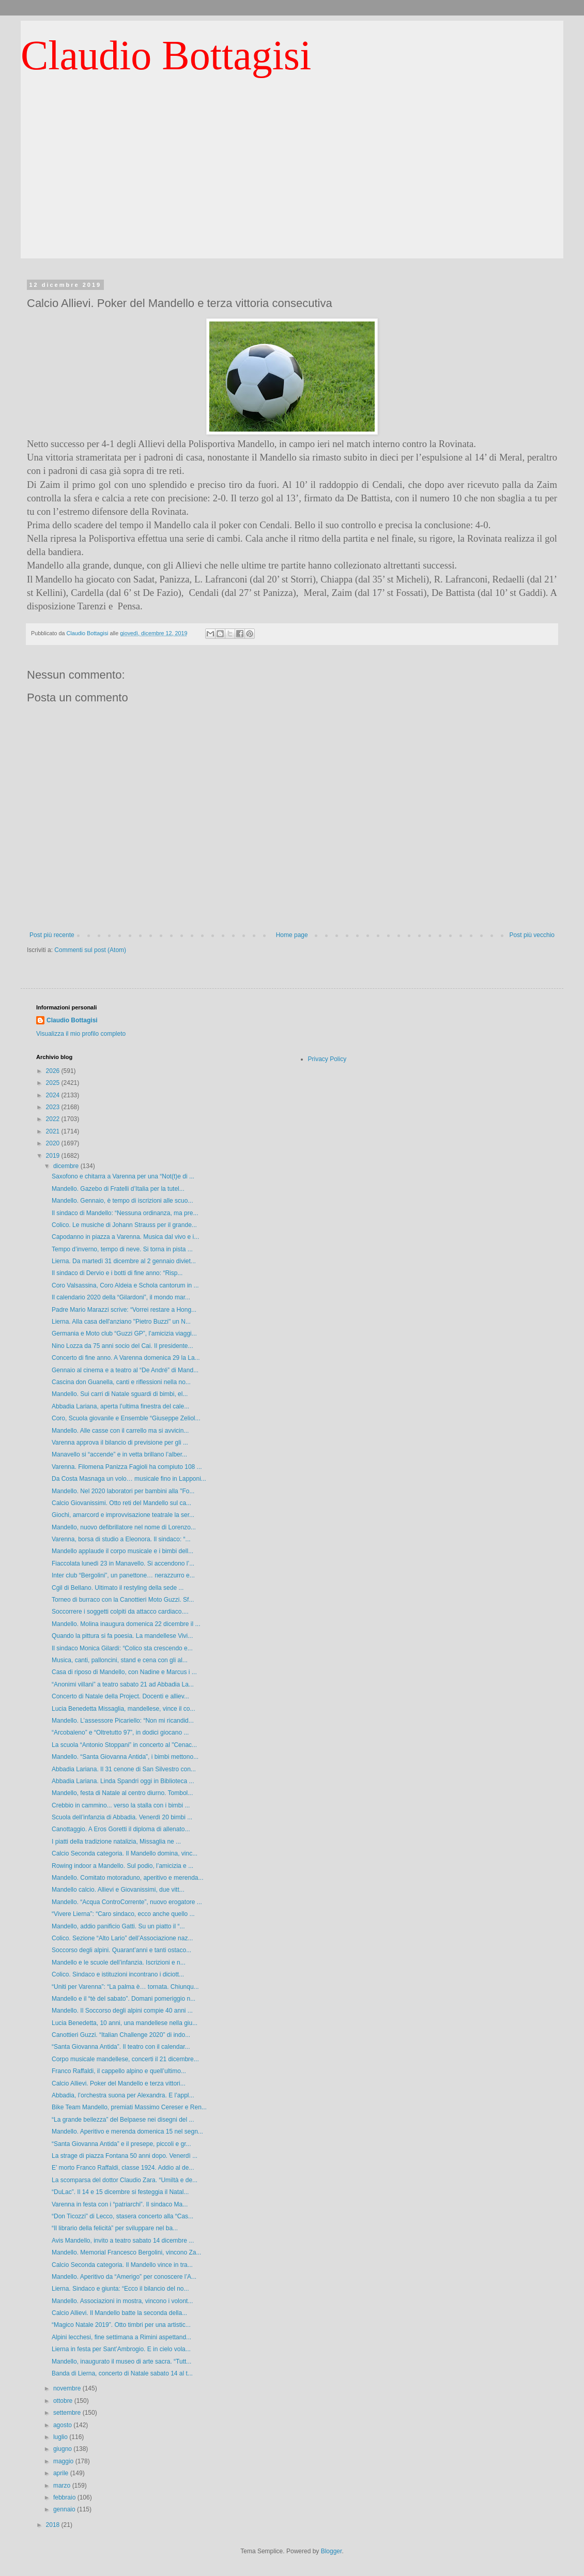  What do you see at coordinates (63, 2400) in the screenshot?
I see `ottobre` at bounding box center [63, 2400].